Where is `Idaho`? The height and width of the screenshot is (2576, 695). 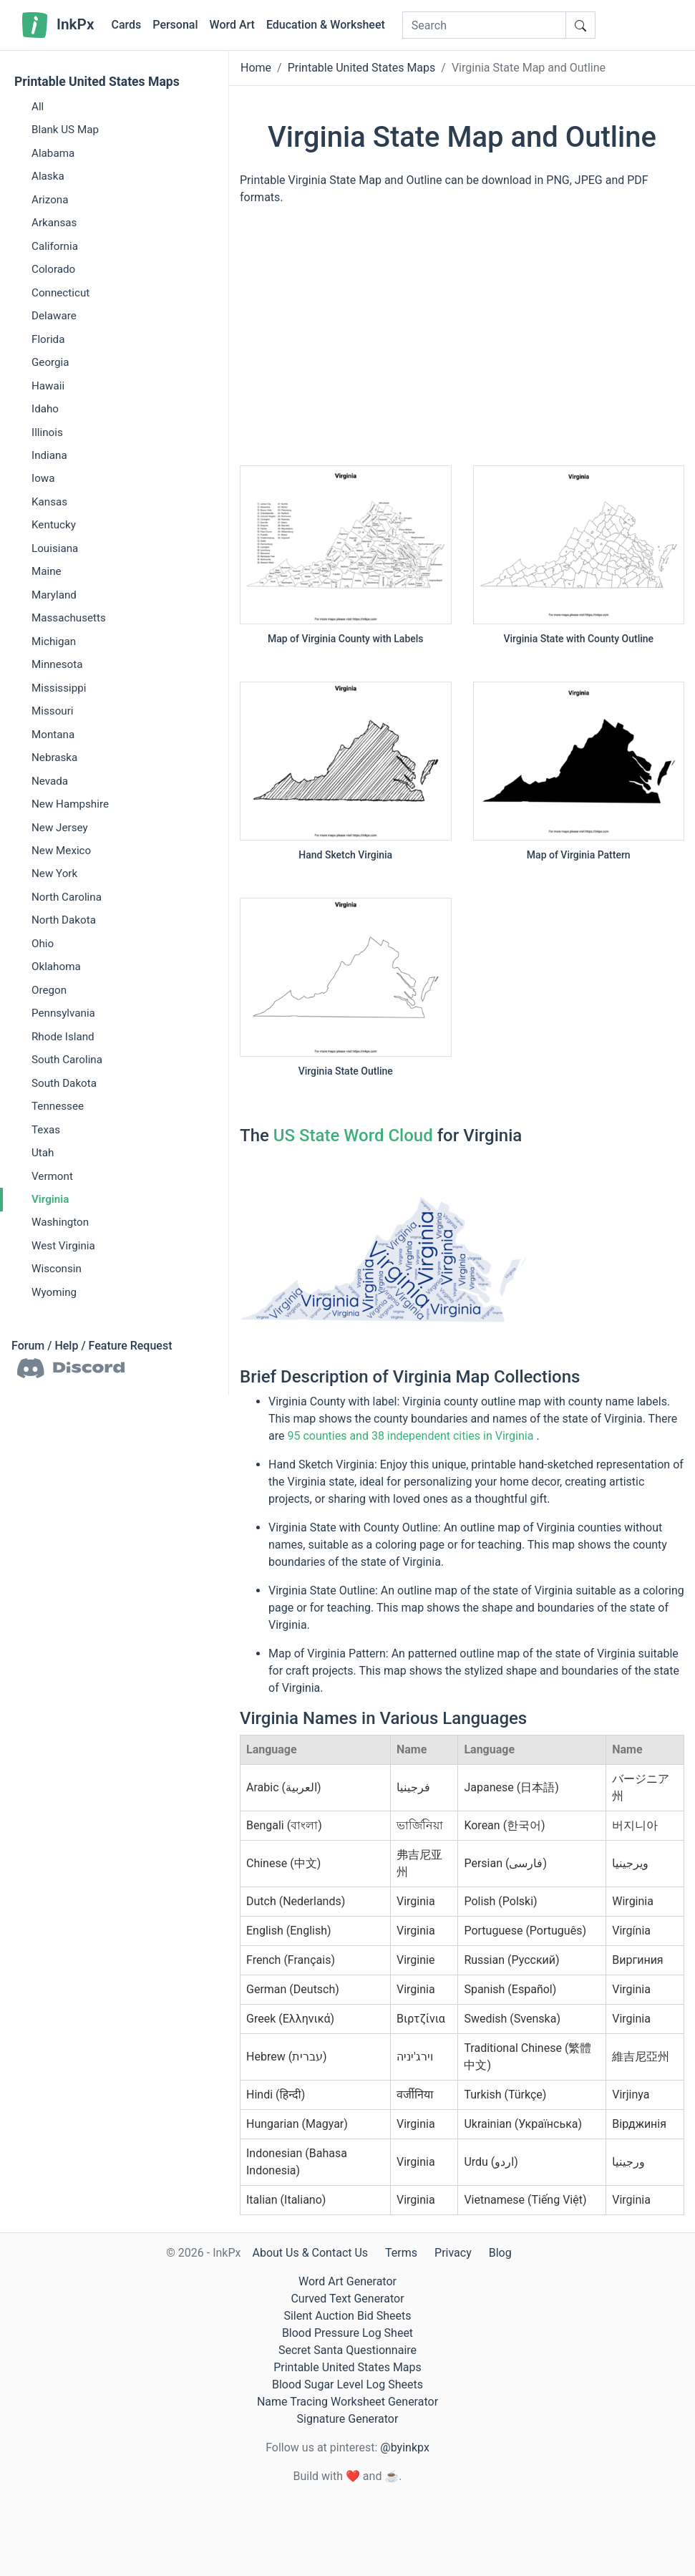 Idaho is located at coordinates (45, 408).